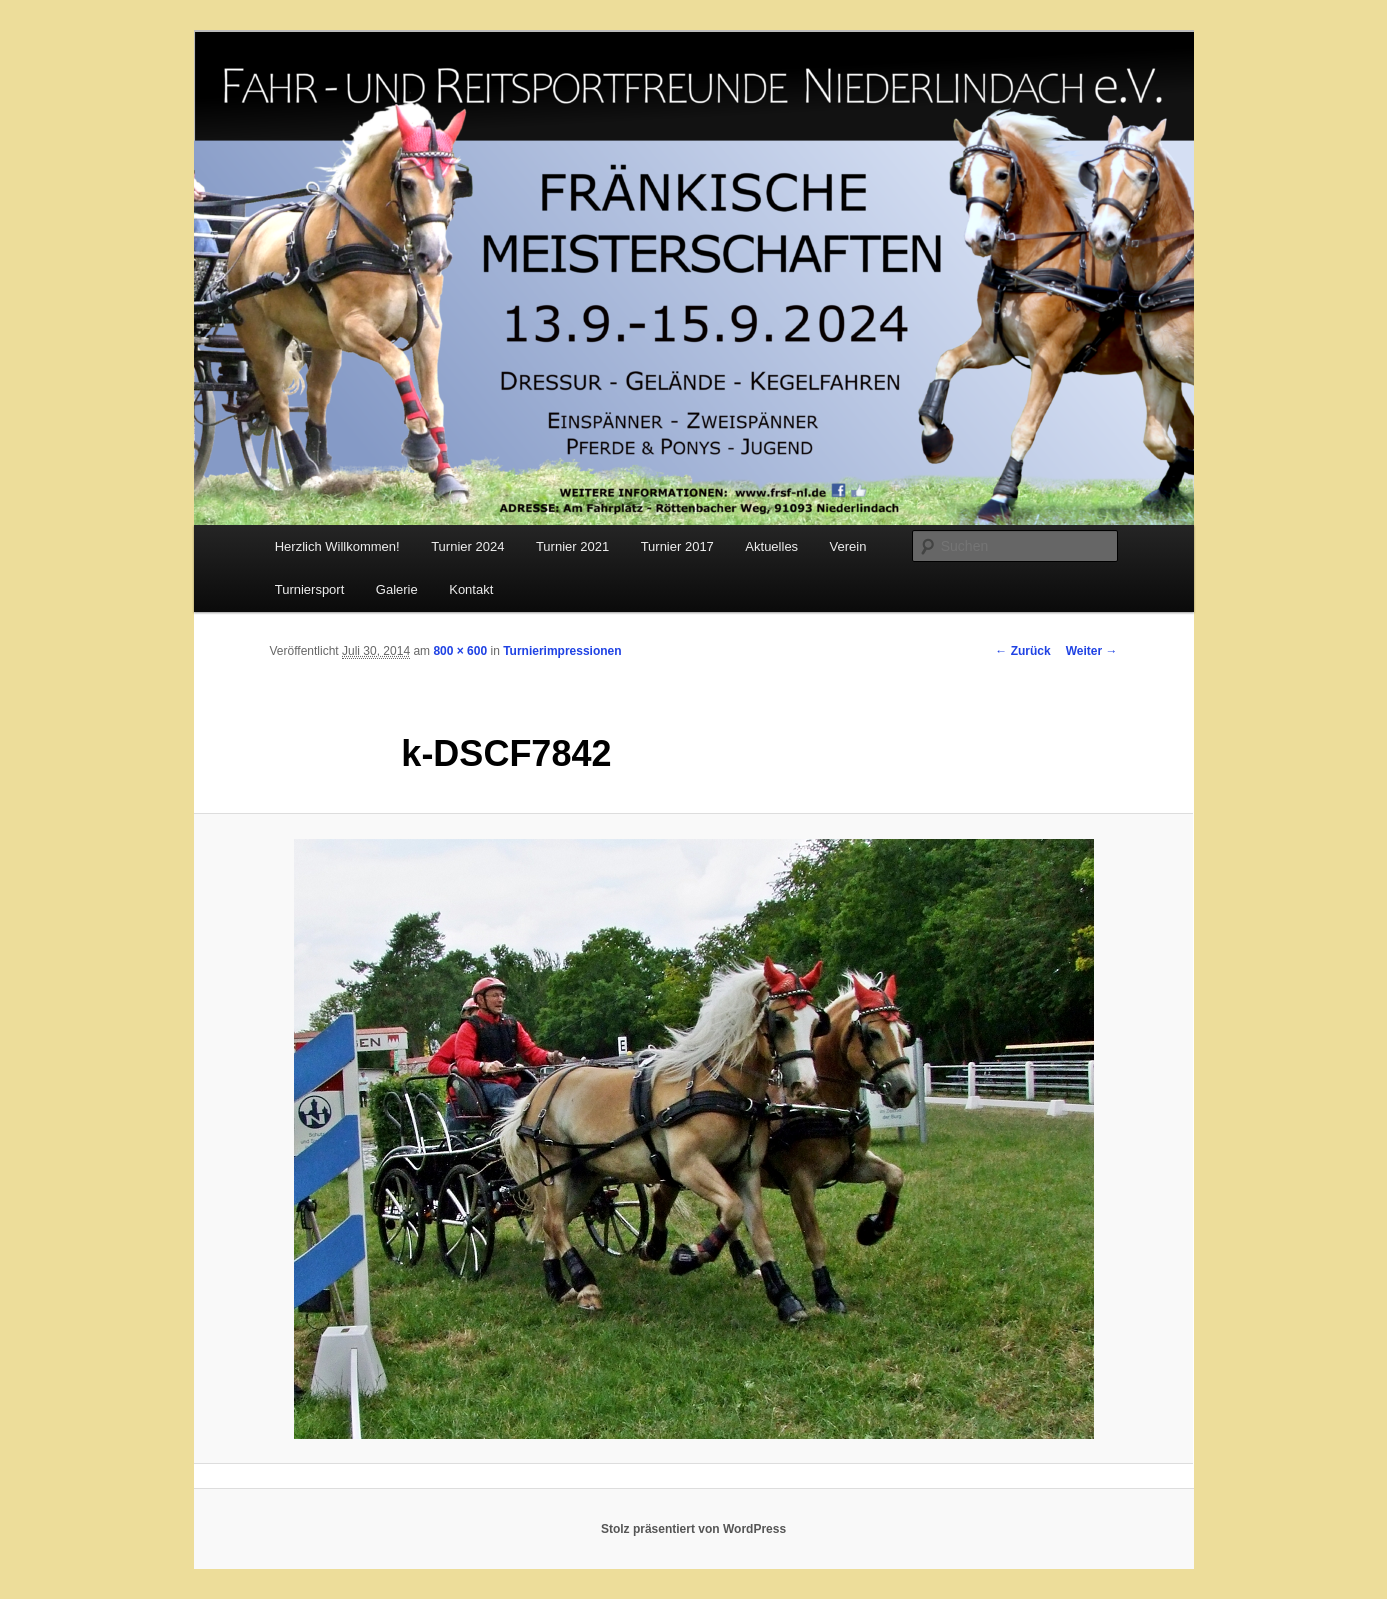 This screenshot has height=1599, width=1387. What do you see at coordinates (693, 1529) in the screenshot?
I see `Stolz präsentiert von WordPress` at bounding box center [693, 1529].